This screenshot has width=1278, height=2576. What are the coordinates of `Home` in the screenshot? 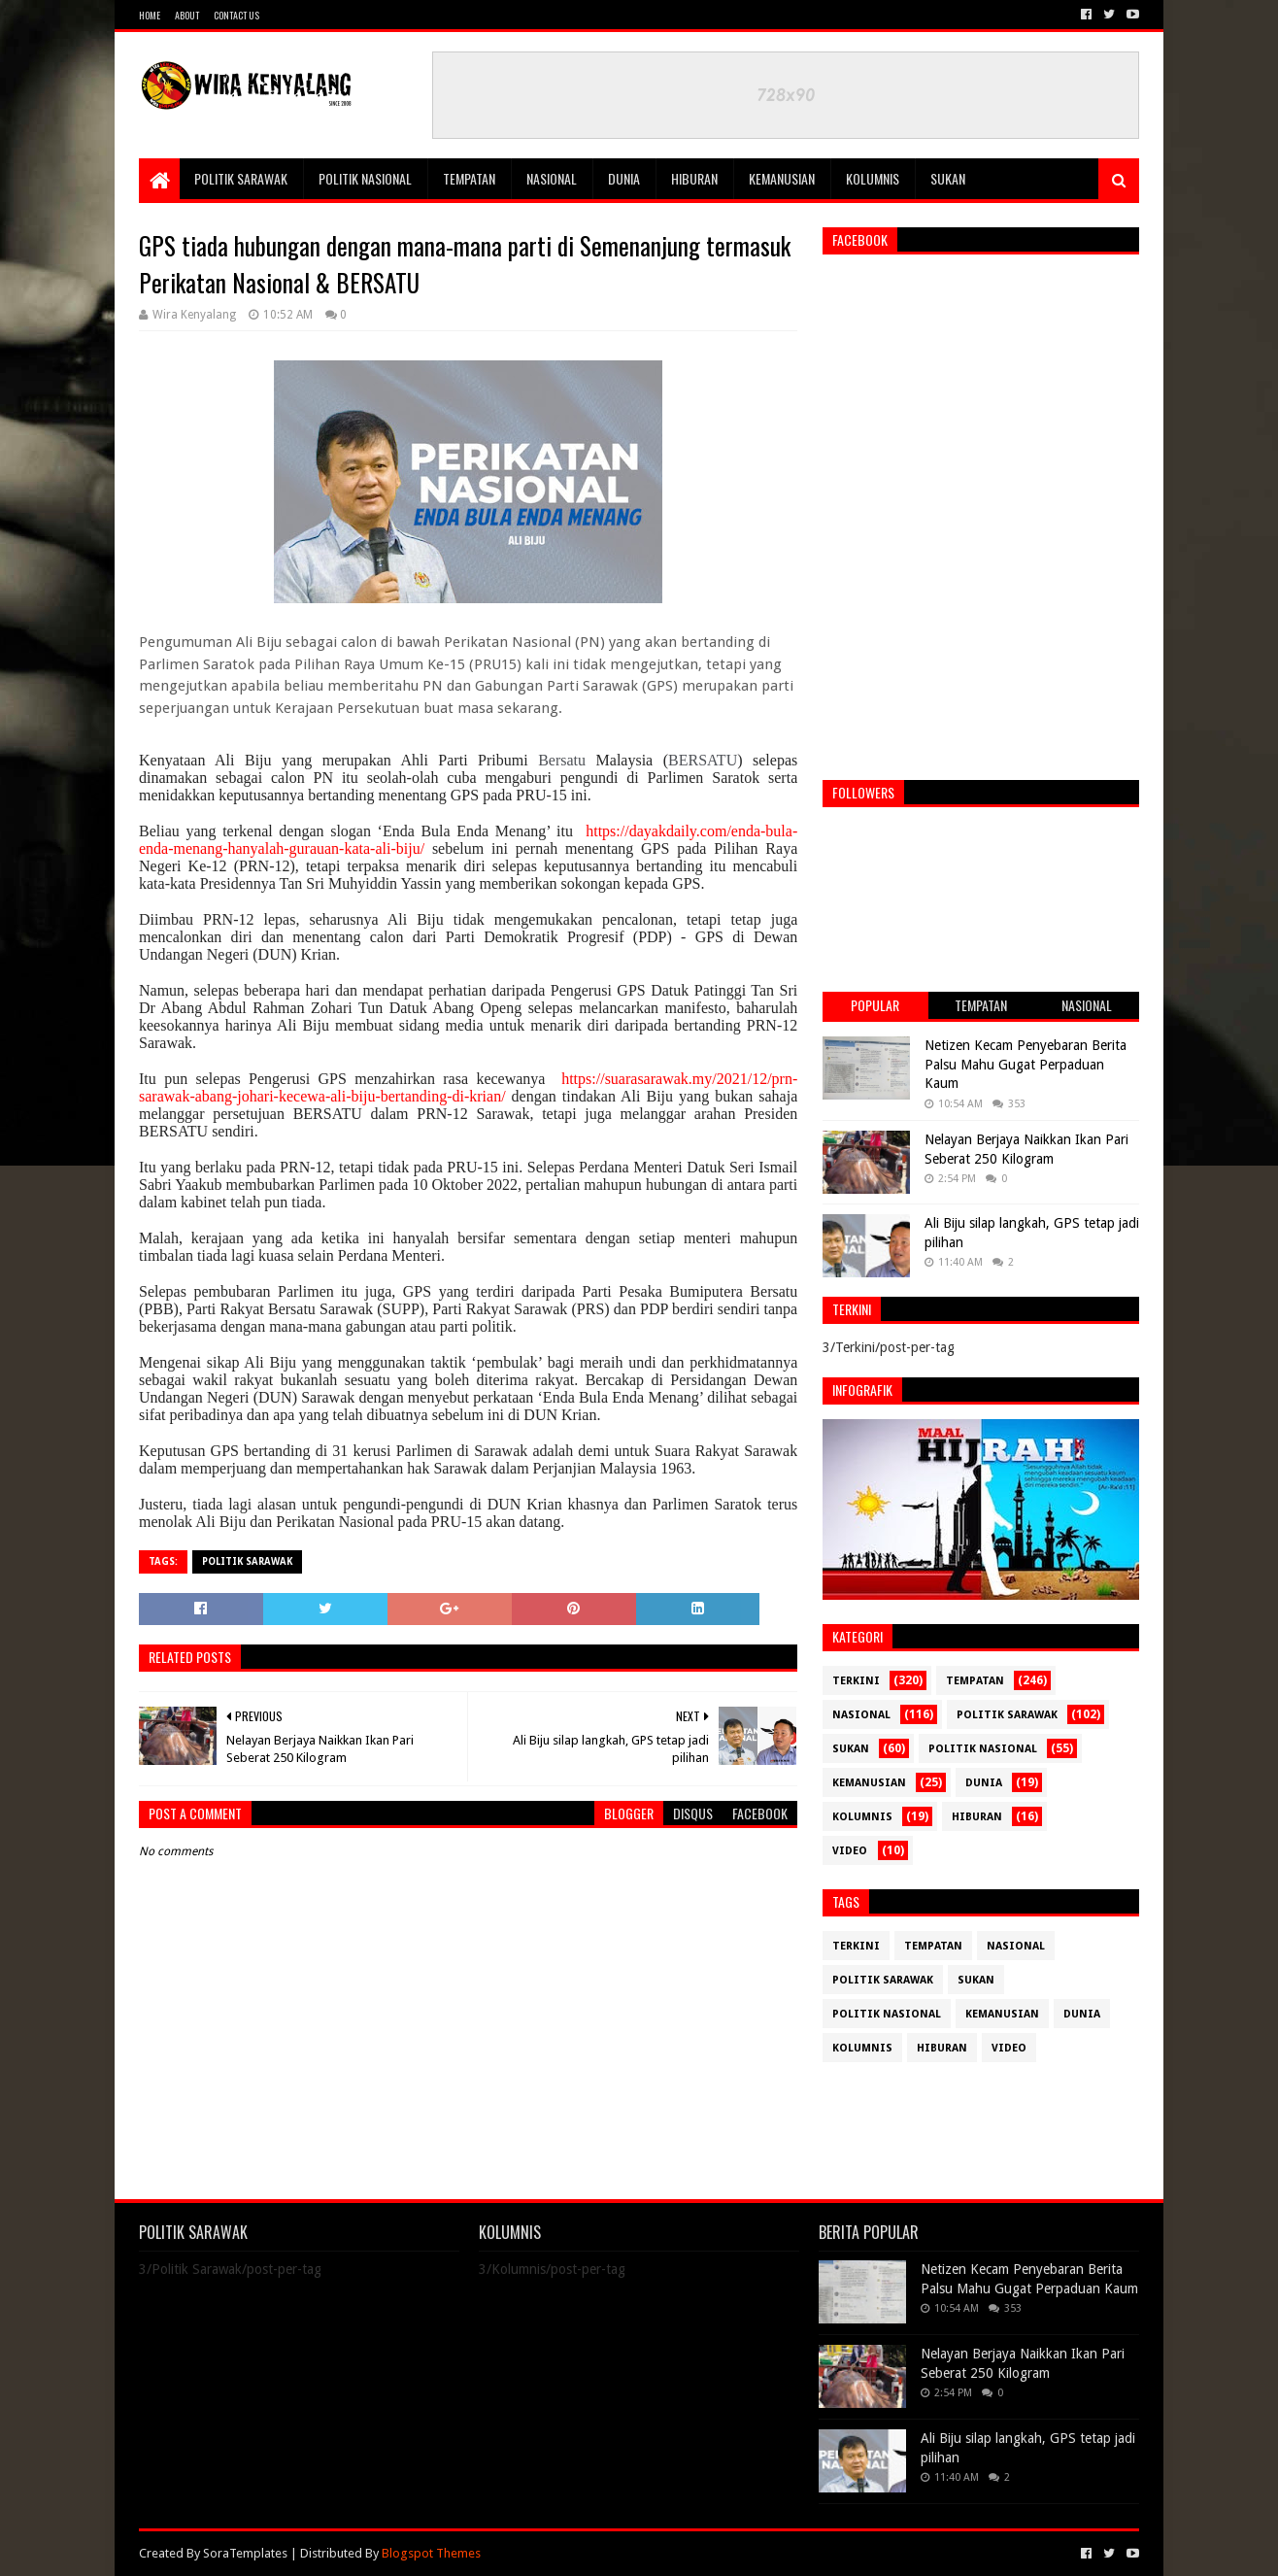 It's located at (149, 15).